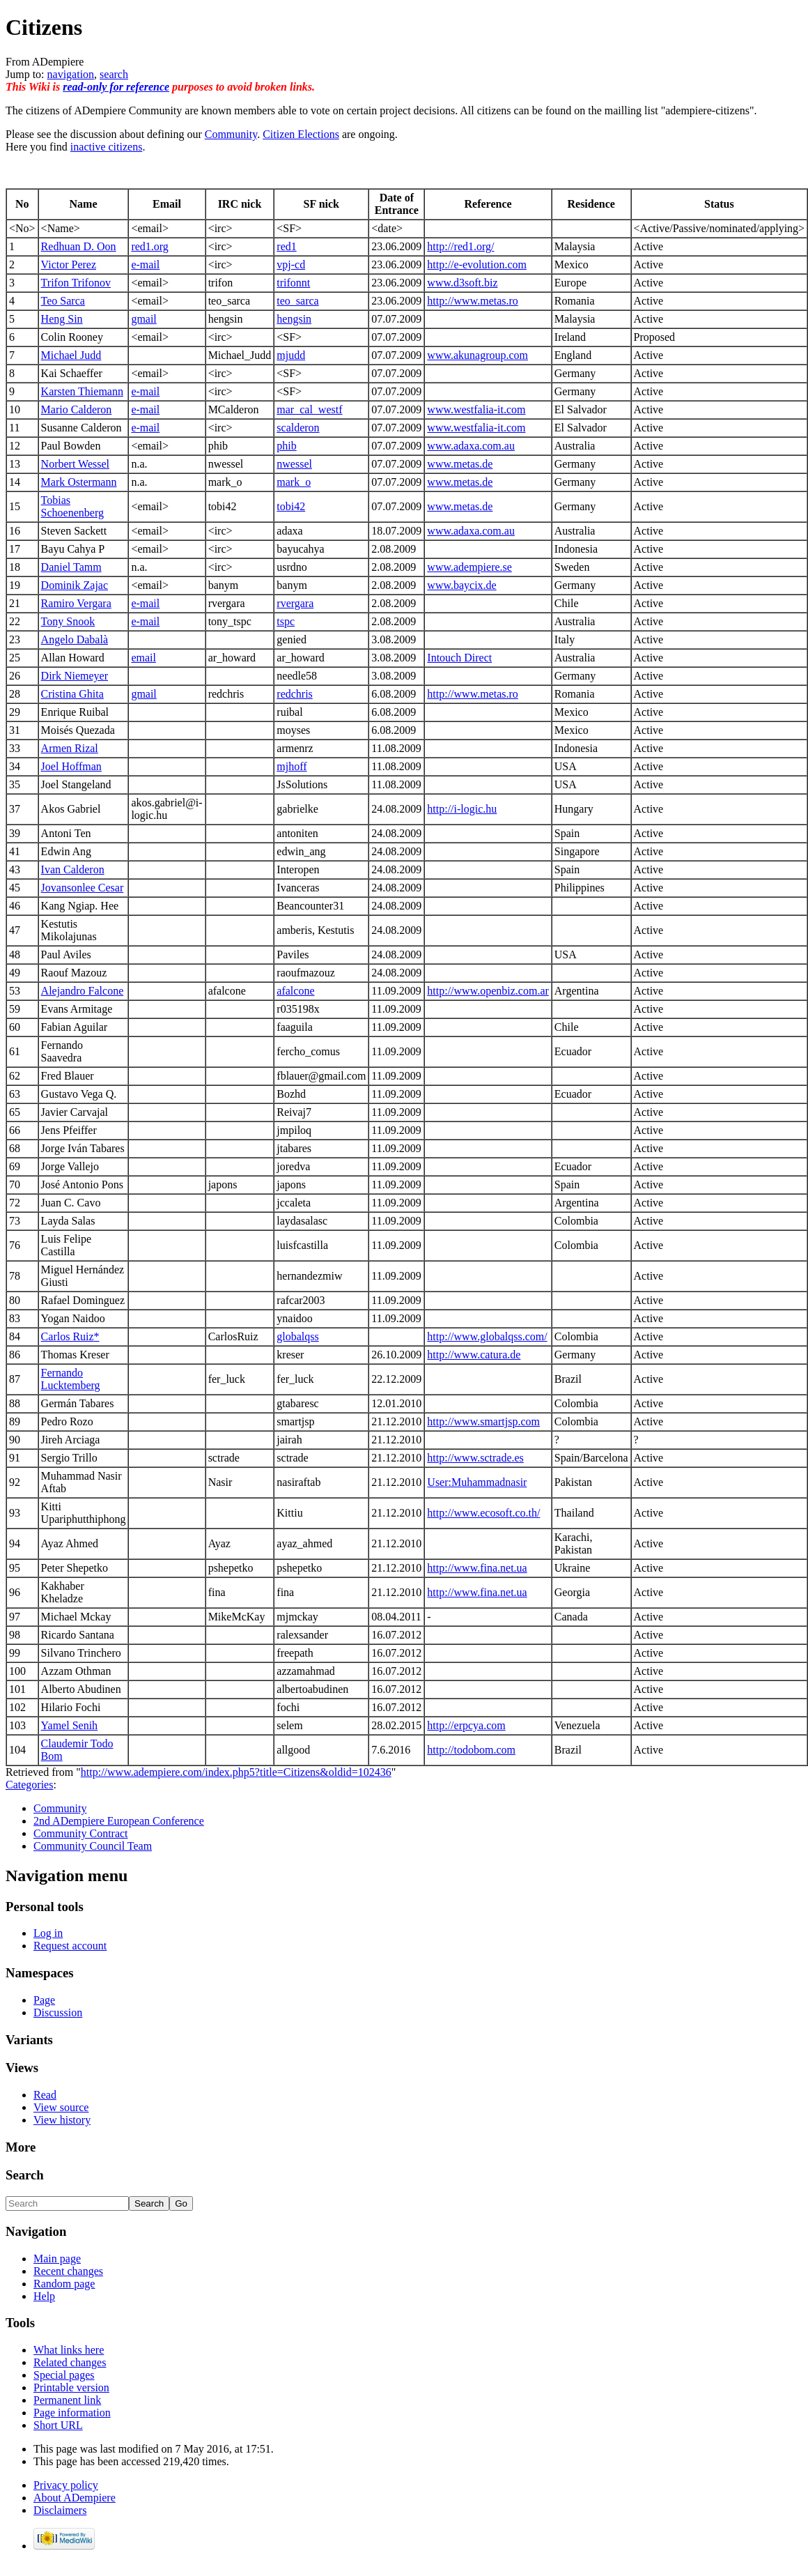 The height and width of the screenshot is (2576, 808). What do you see at coordinates (469, 567) in the screenshot?
I see `www.adempiere.se` at bounding box center [469, 567].